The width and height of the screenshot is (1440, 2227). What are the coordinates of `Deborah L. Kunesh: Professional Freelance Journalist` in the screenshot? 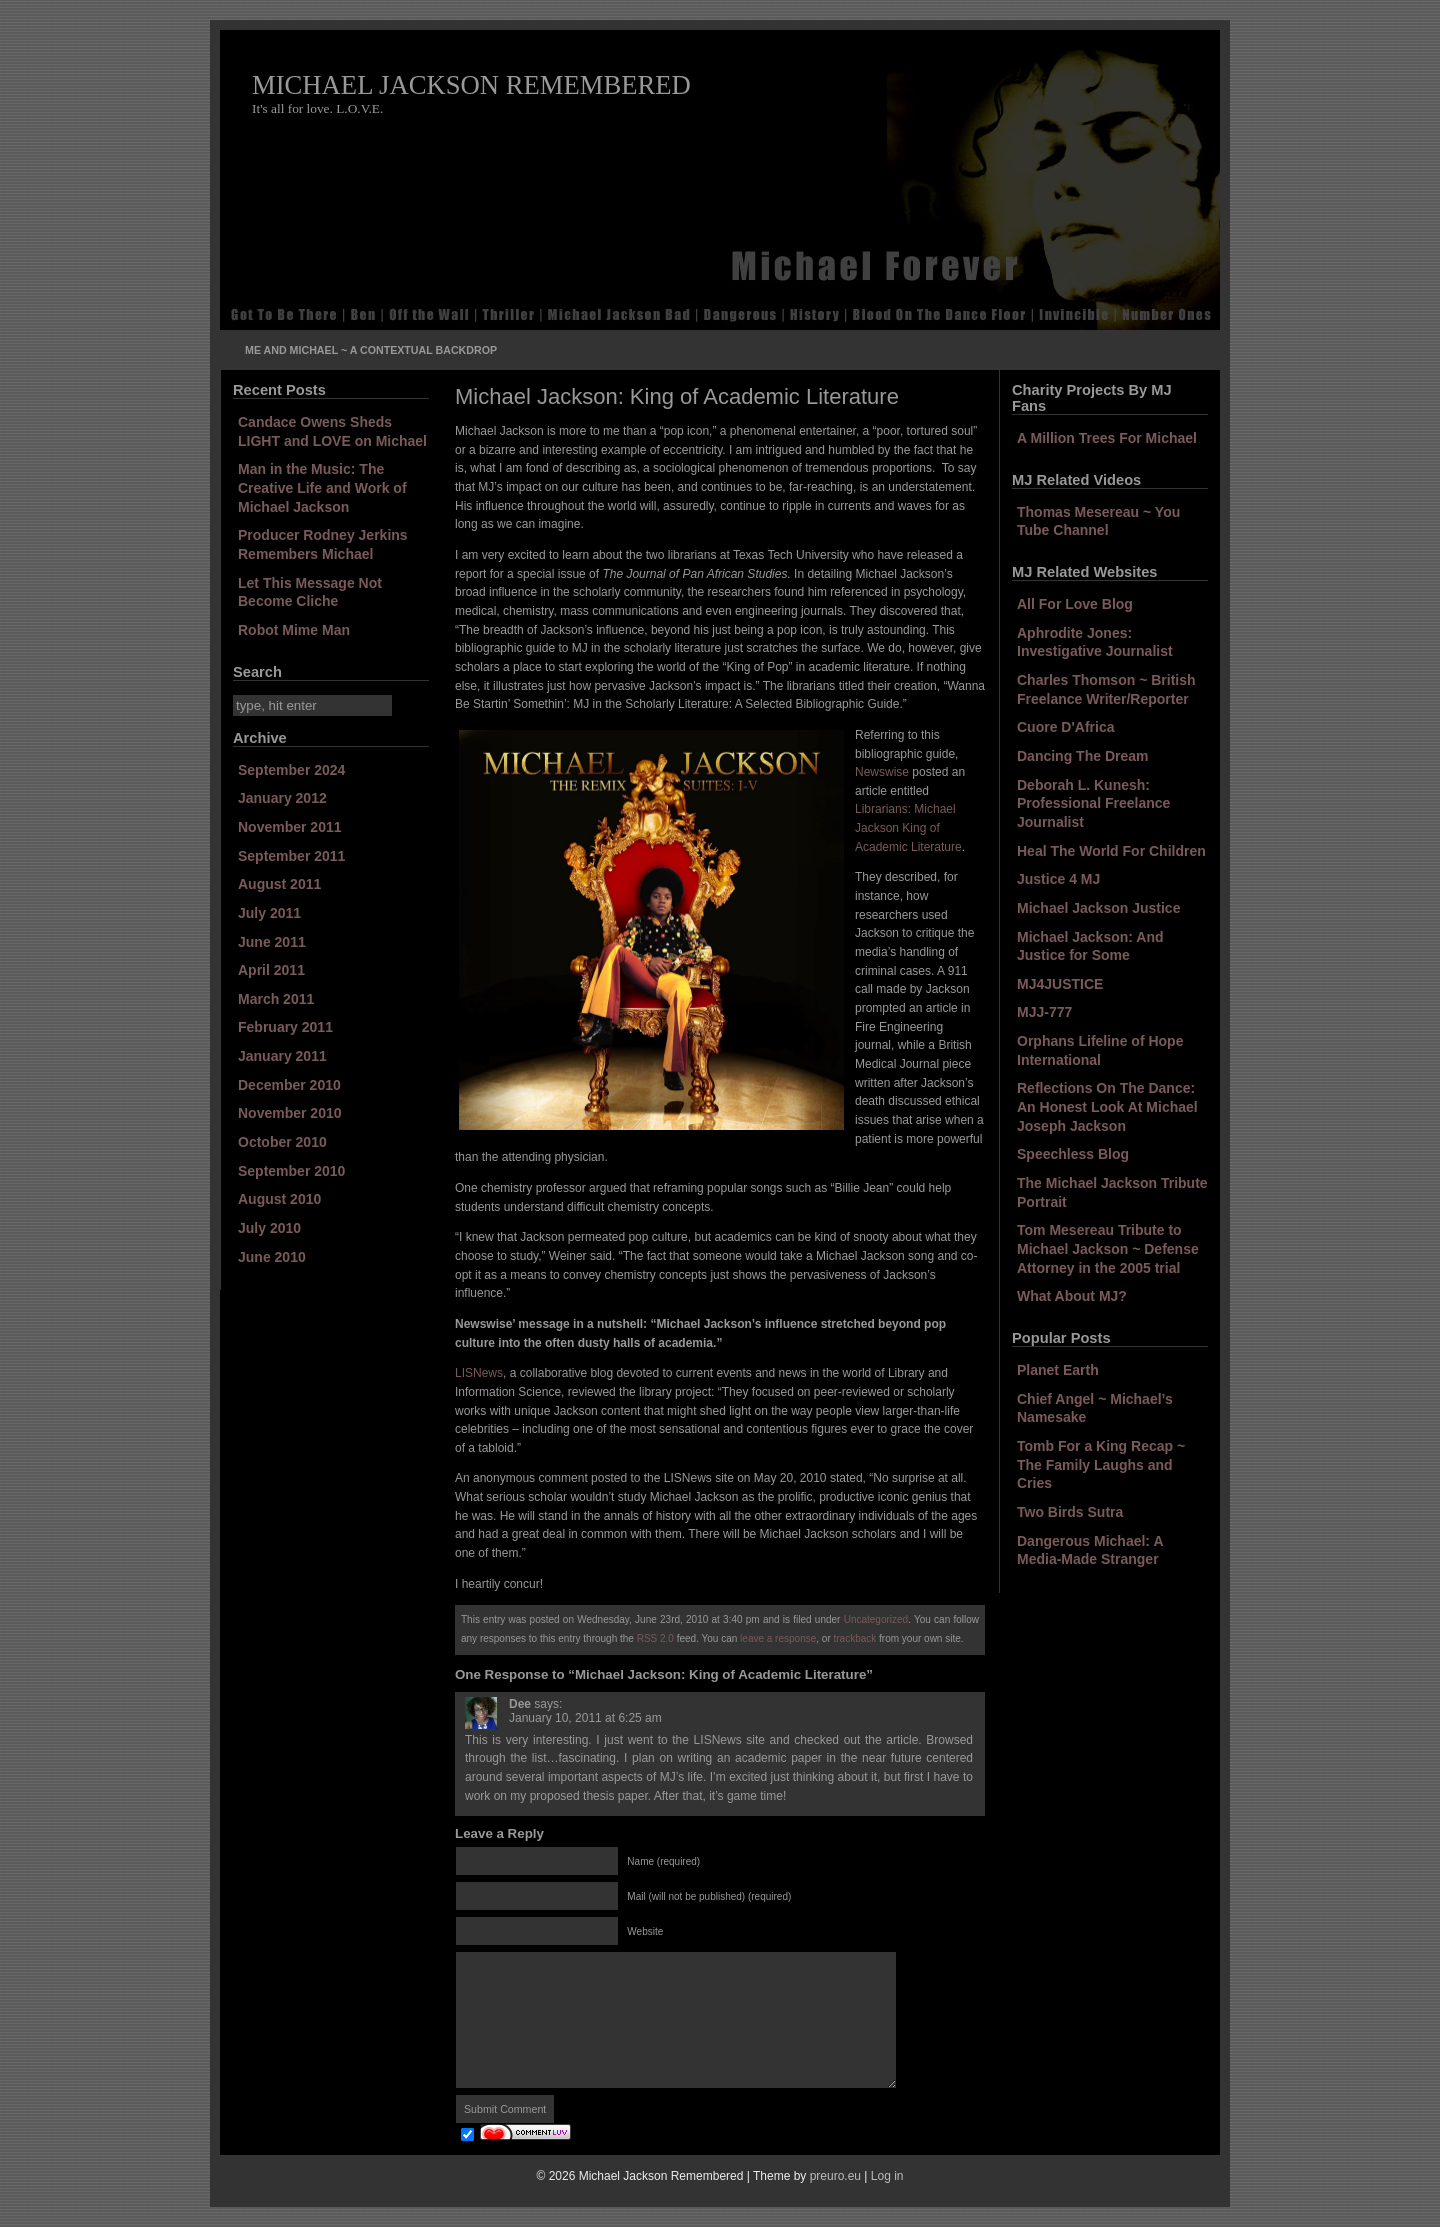 It's located at (1093, 803).